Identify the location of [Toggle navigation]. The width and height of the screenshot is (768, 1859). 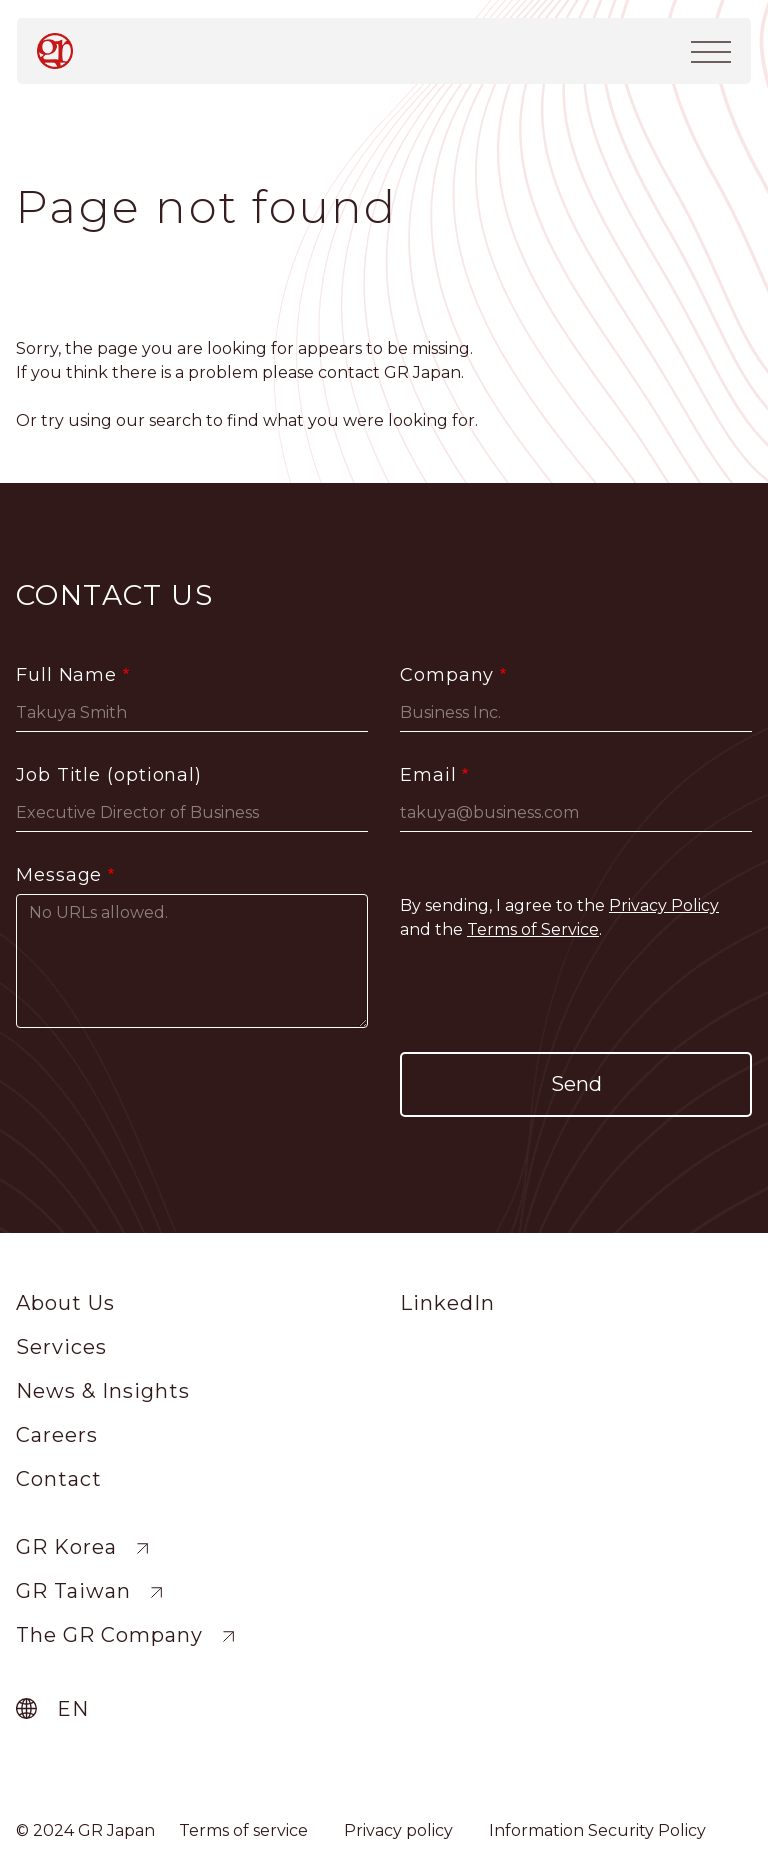
(711, 50).